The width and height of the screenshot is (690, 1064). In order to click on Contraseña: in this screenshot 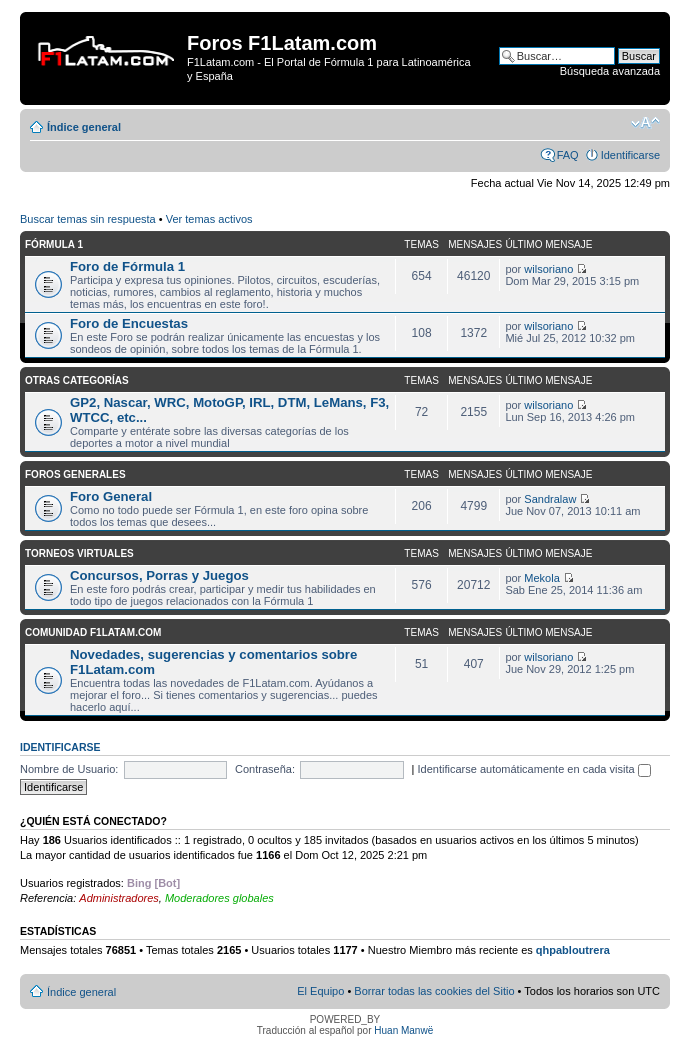, I will do `click(265, 769)`.